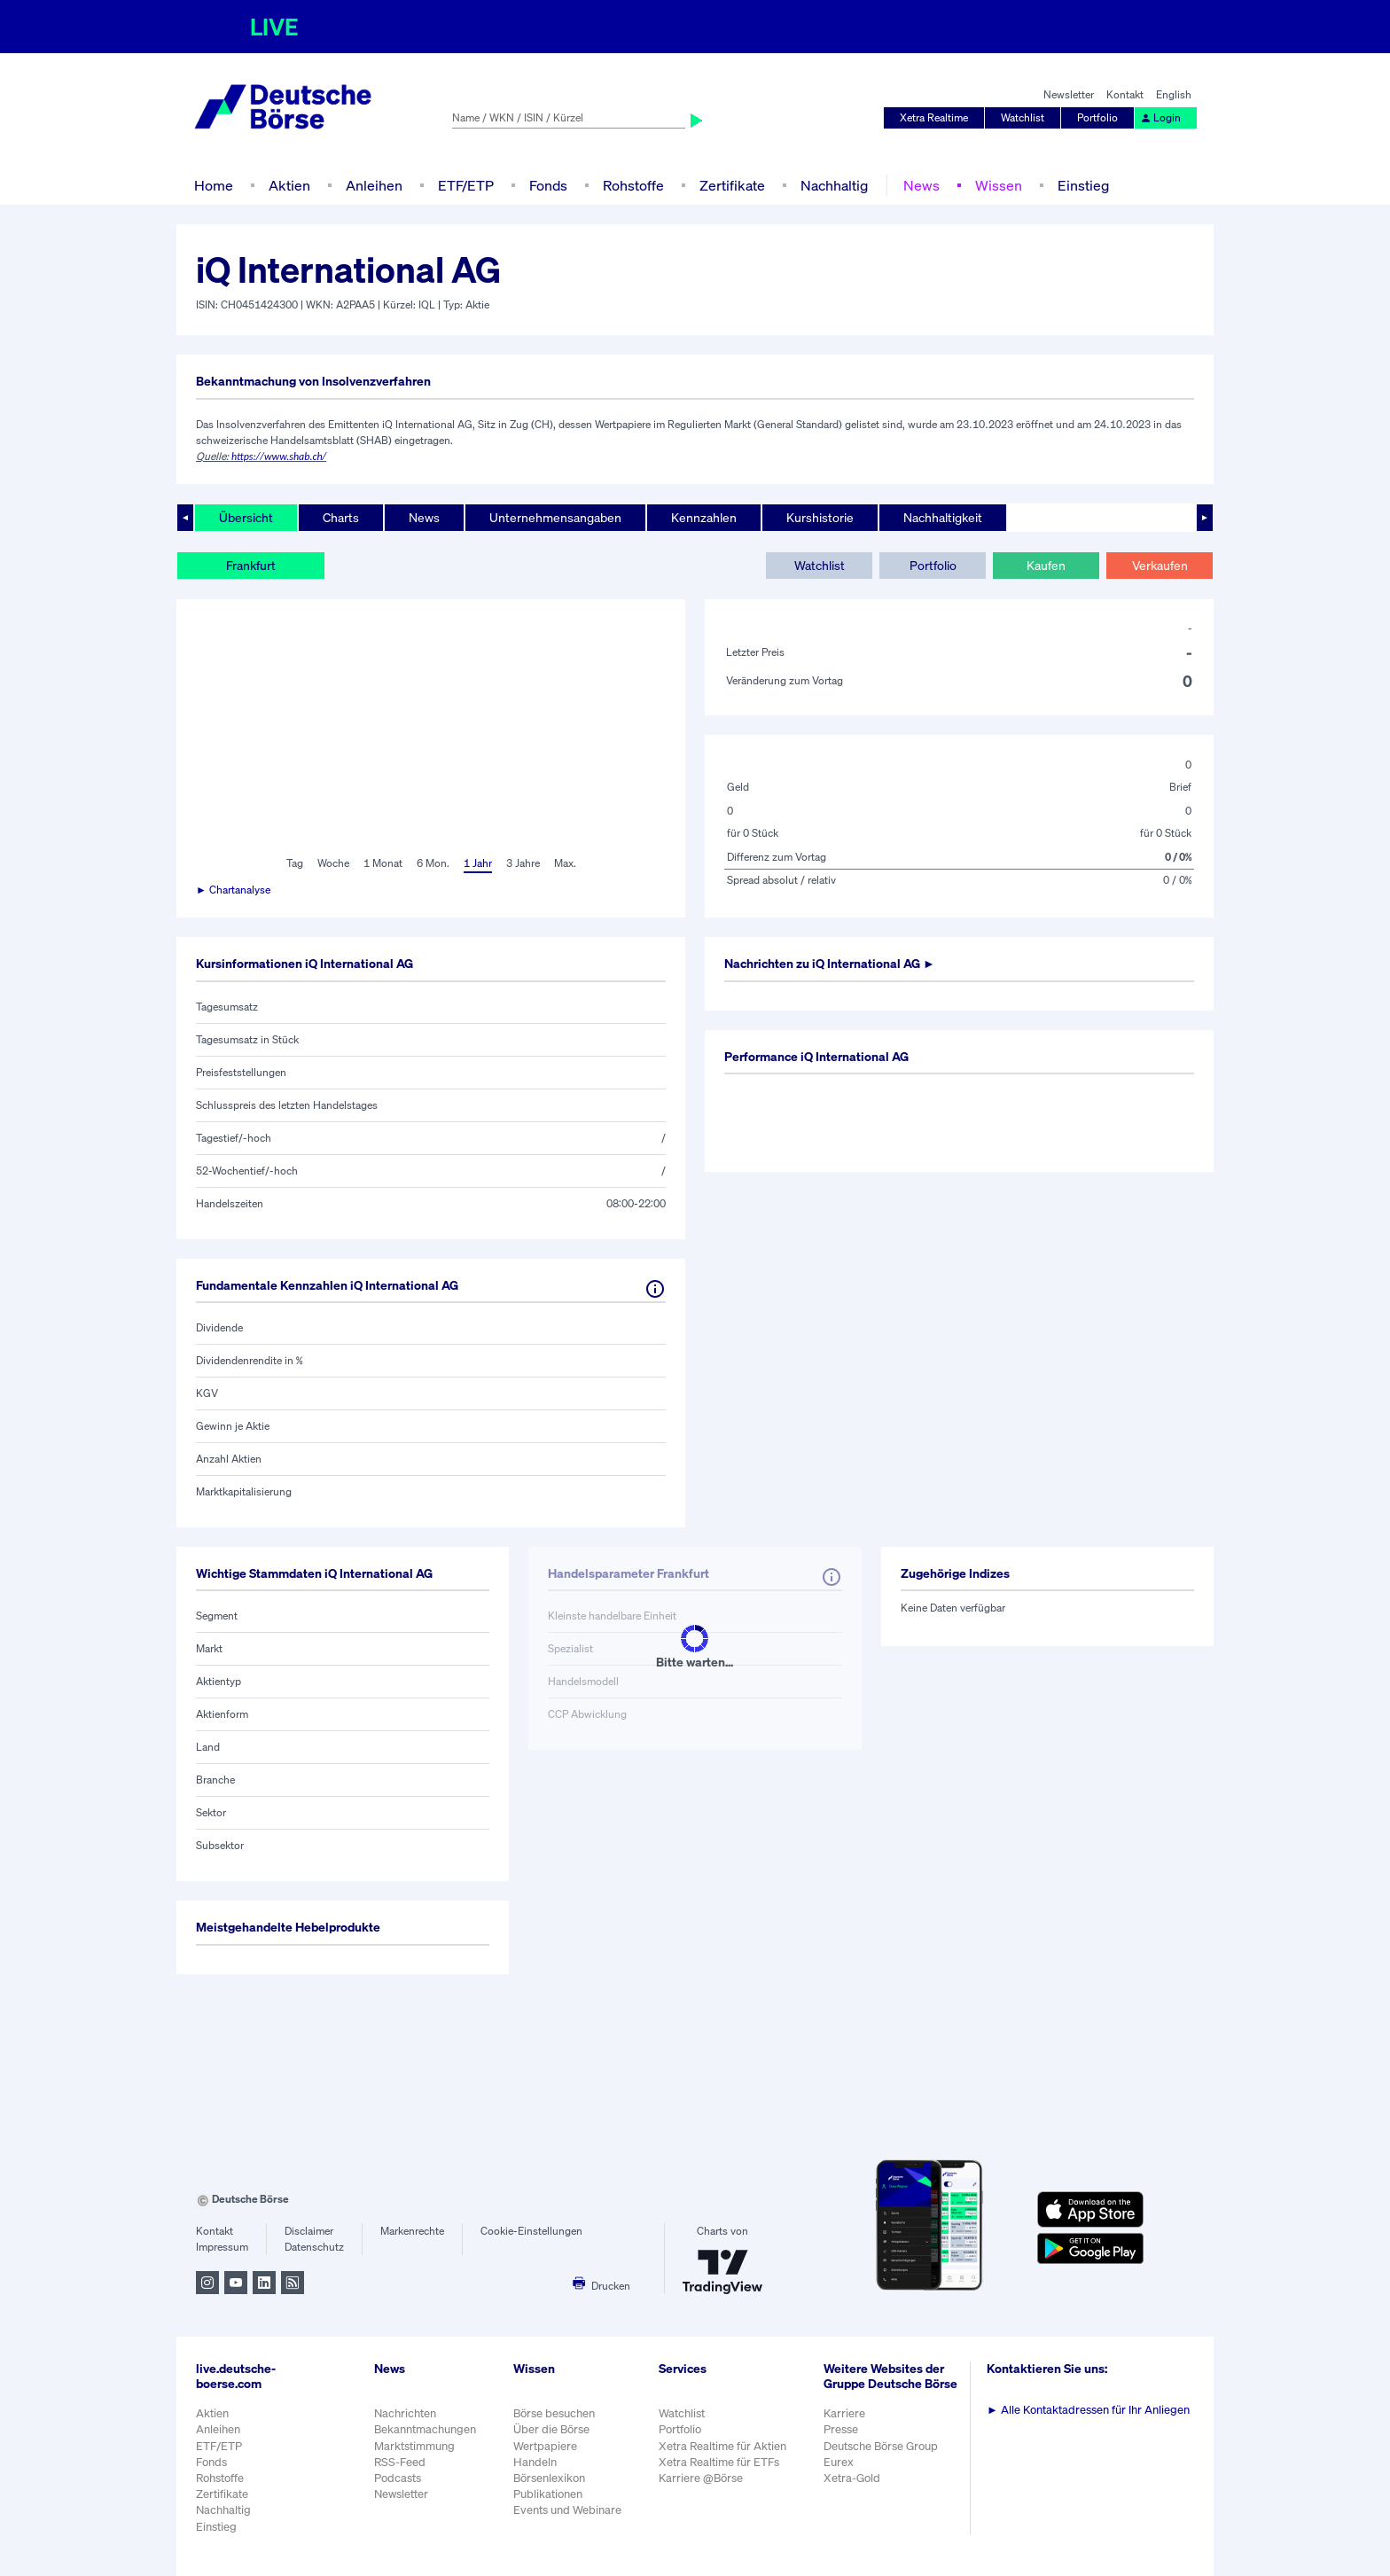 The width and height of the screenshot is (1390, 2576). What do you see at coordinates (701, 2478) in the screenshot?
I see `Karriere @Börse` at bounding box center [701, 2478].